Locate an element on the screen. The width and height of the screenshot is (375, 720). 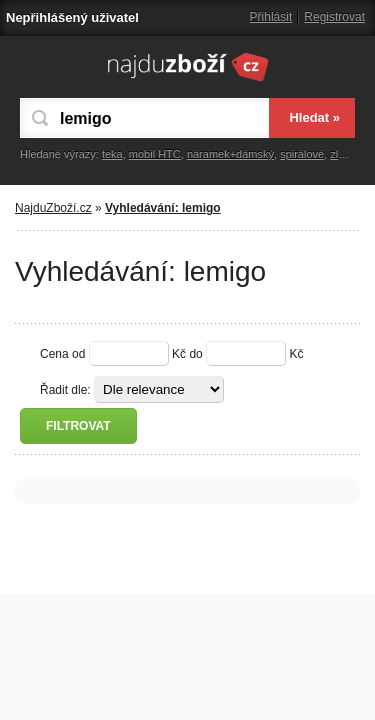
mobil HTC is located at coordinates (155, 154).